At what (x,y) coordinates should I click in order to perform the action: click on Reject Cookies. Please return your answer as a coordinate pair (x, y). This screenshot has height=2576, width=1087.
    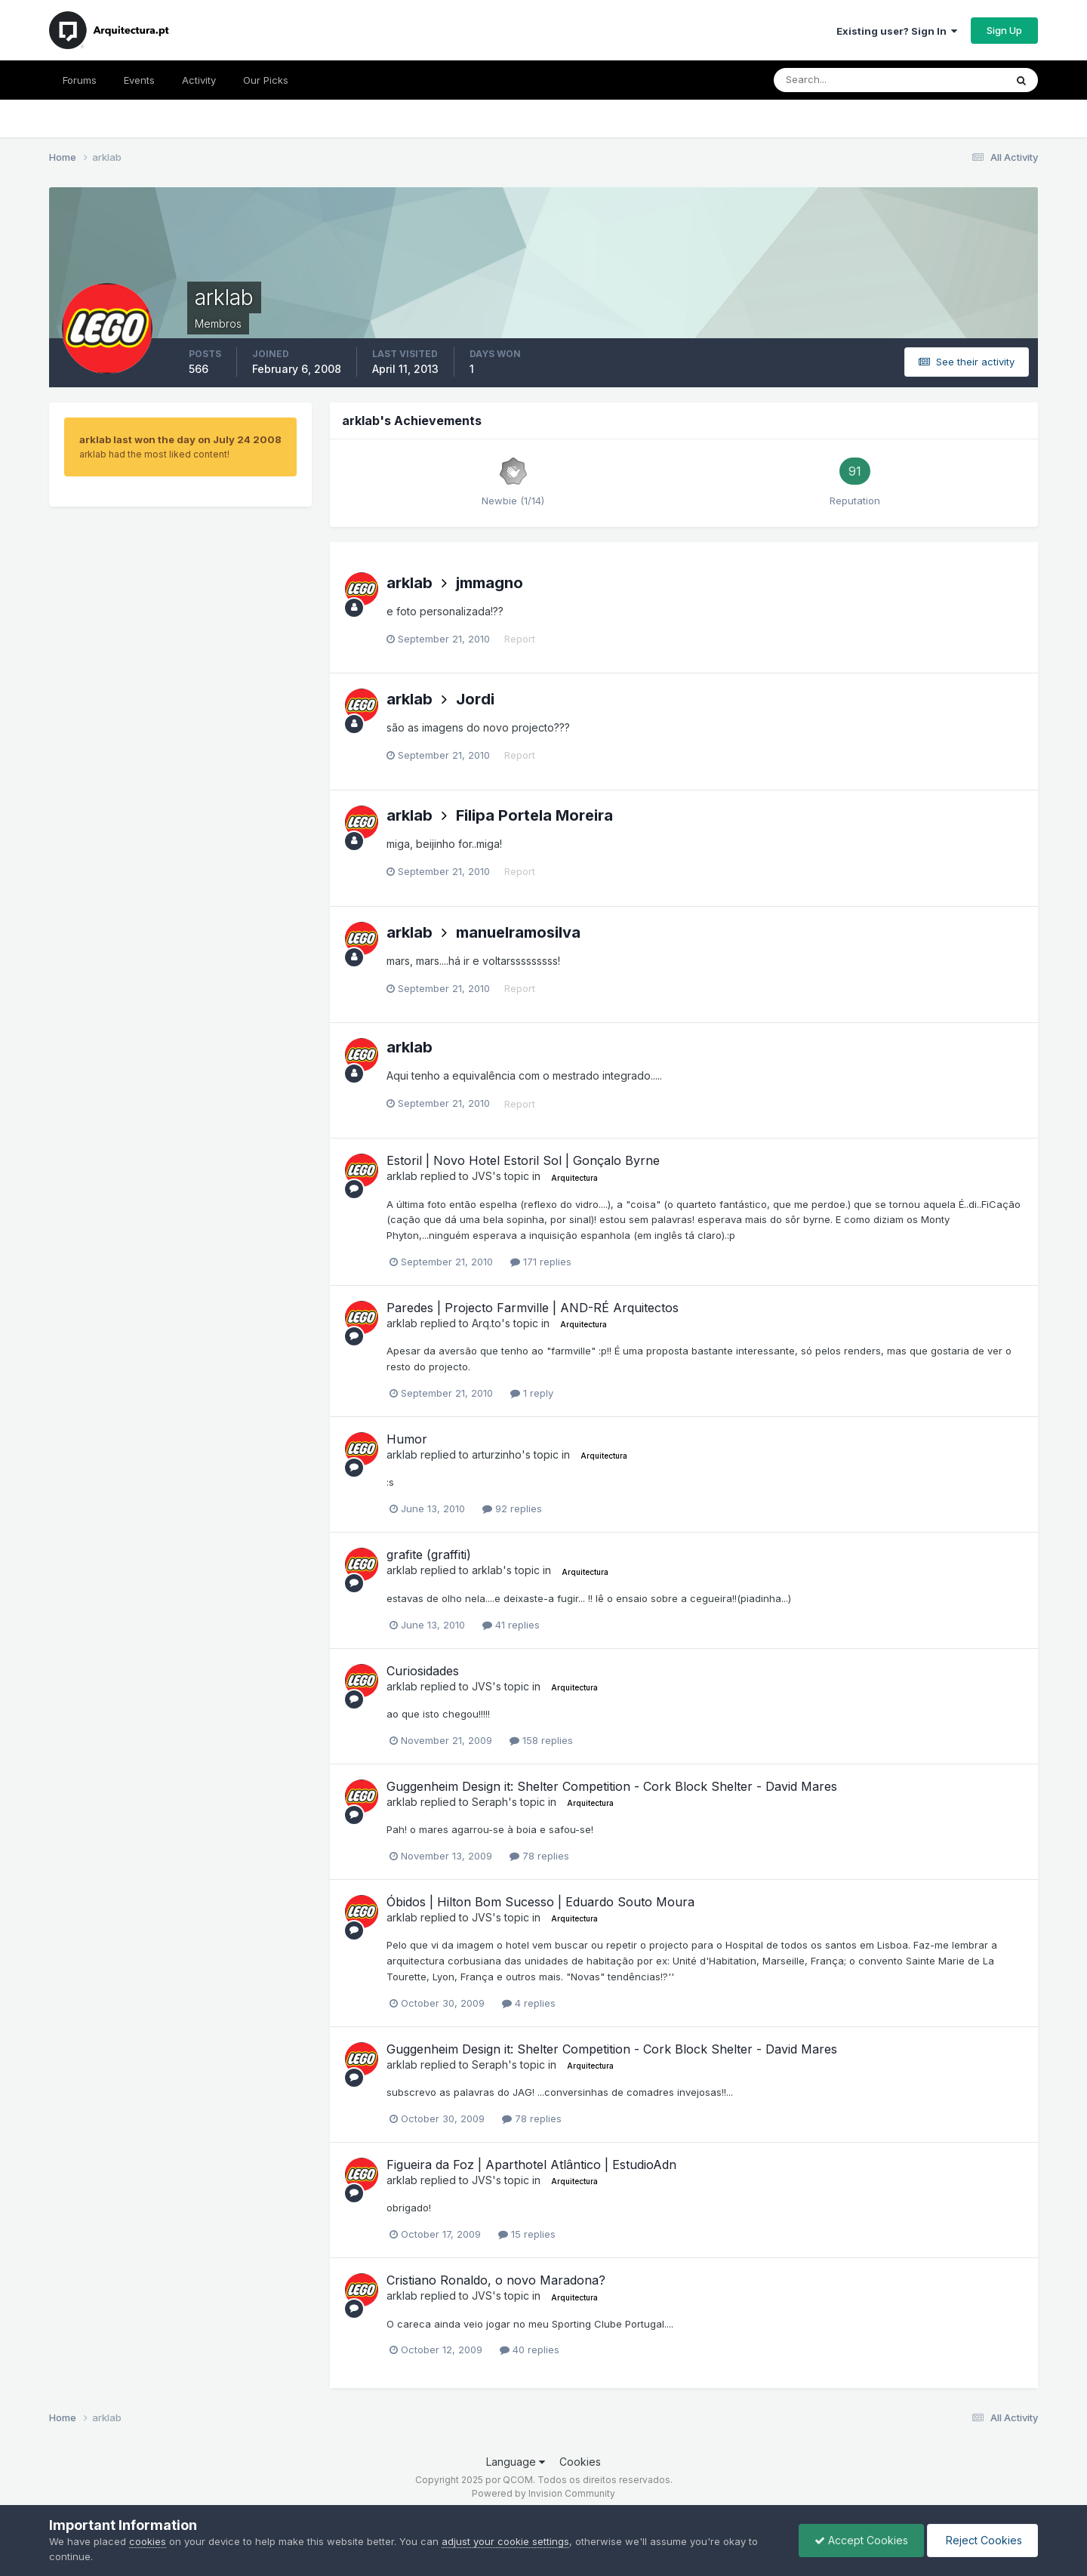
    Looking at the image, I should click on (982, 2540).